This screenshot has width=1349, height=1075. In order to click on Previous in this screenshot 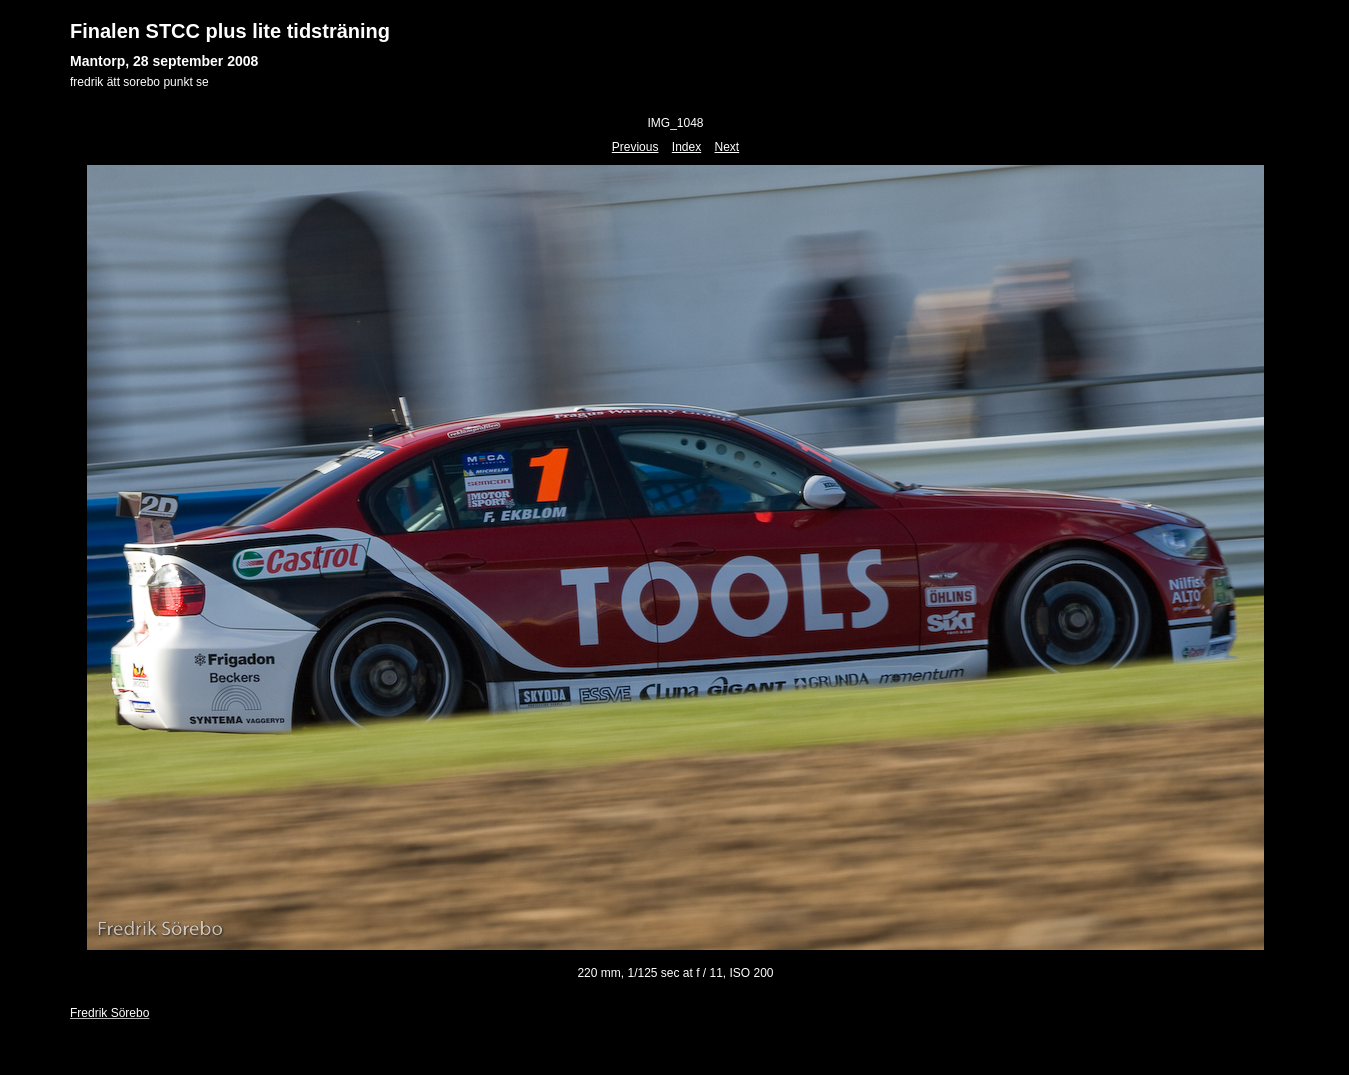, I will do `click(635, 147)`.